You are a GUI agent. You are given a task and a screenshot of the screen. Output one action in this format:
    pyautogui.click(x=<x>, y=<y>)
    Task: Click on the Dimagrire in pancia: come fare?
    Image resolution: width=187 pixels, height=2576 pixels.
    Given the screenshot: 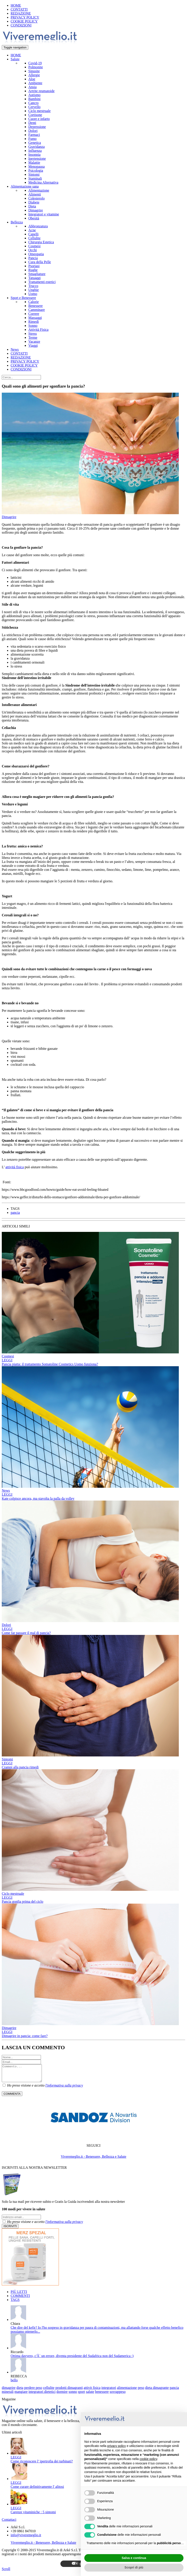 What is the action you would take?
    pyautogui.click(x=25, y=2036)
    